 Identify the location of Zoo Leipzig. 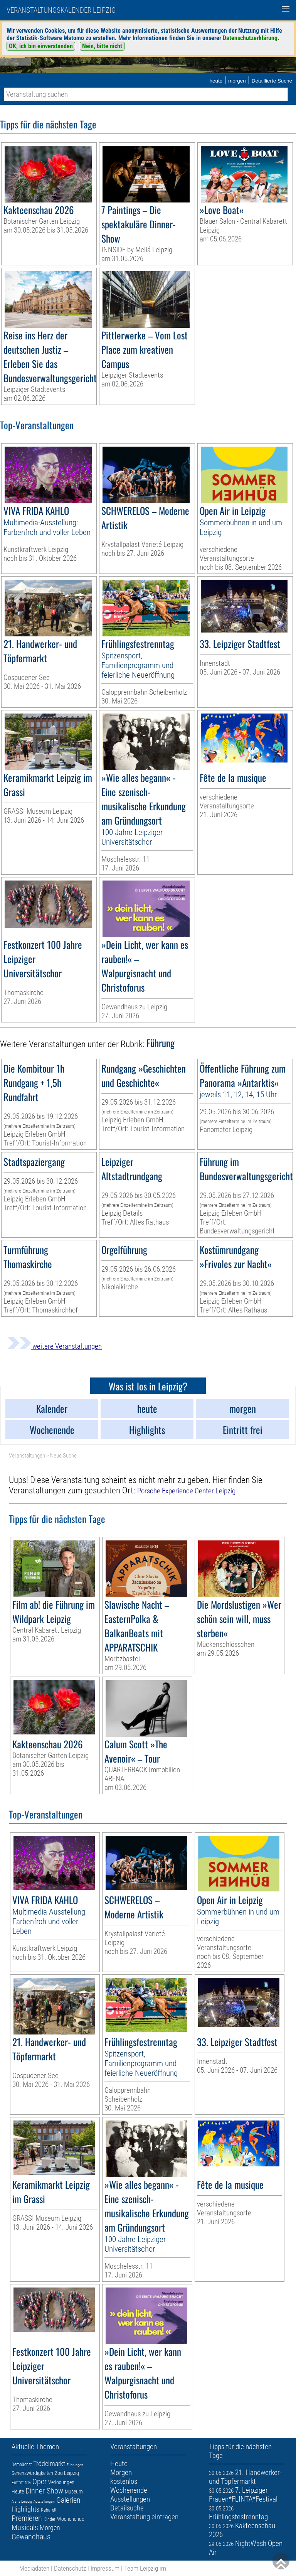
(67, 2473).